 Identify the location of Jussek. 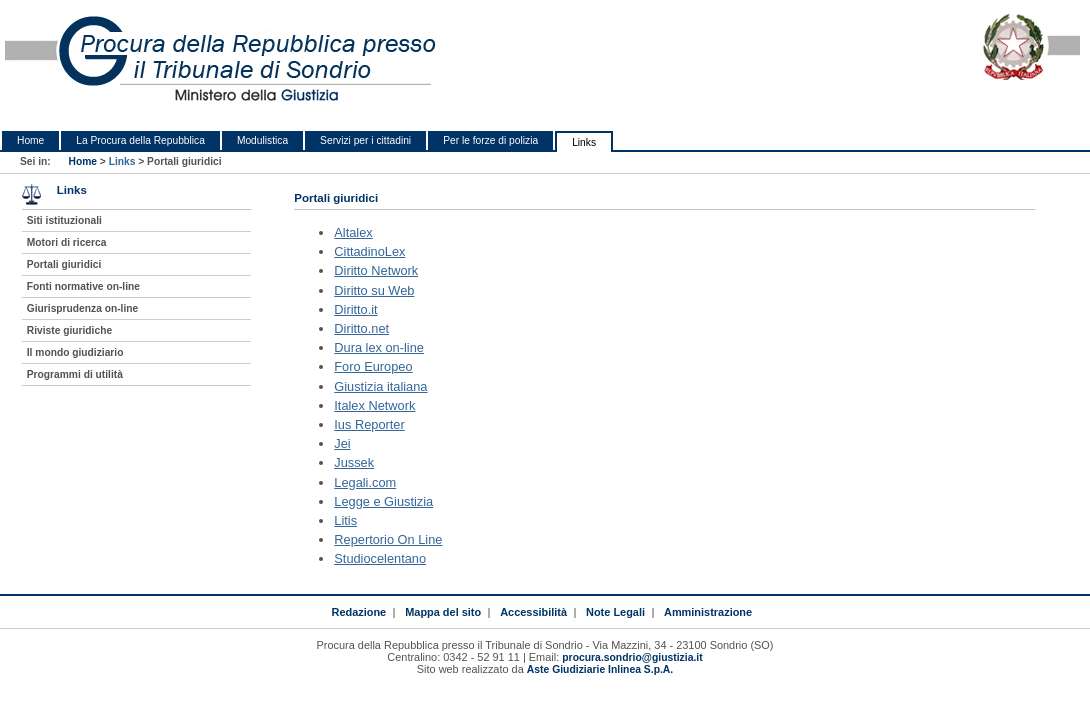
(354, 462).